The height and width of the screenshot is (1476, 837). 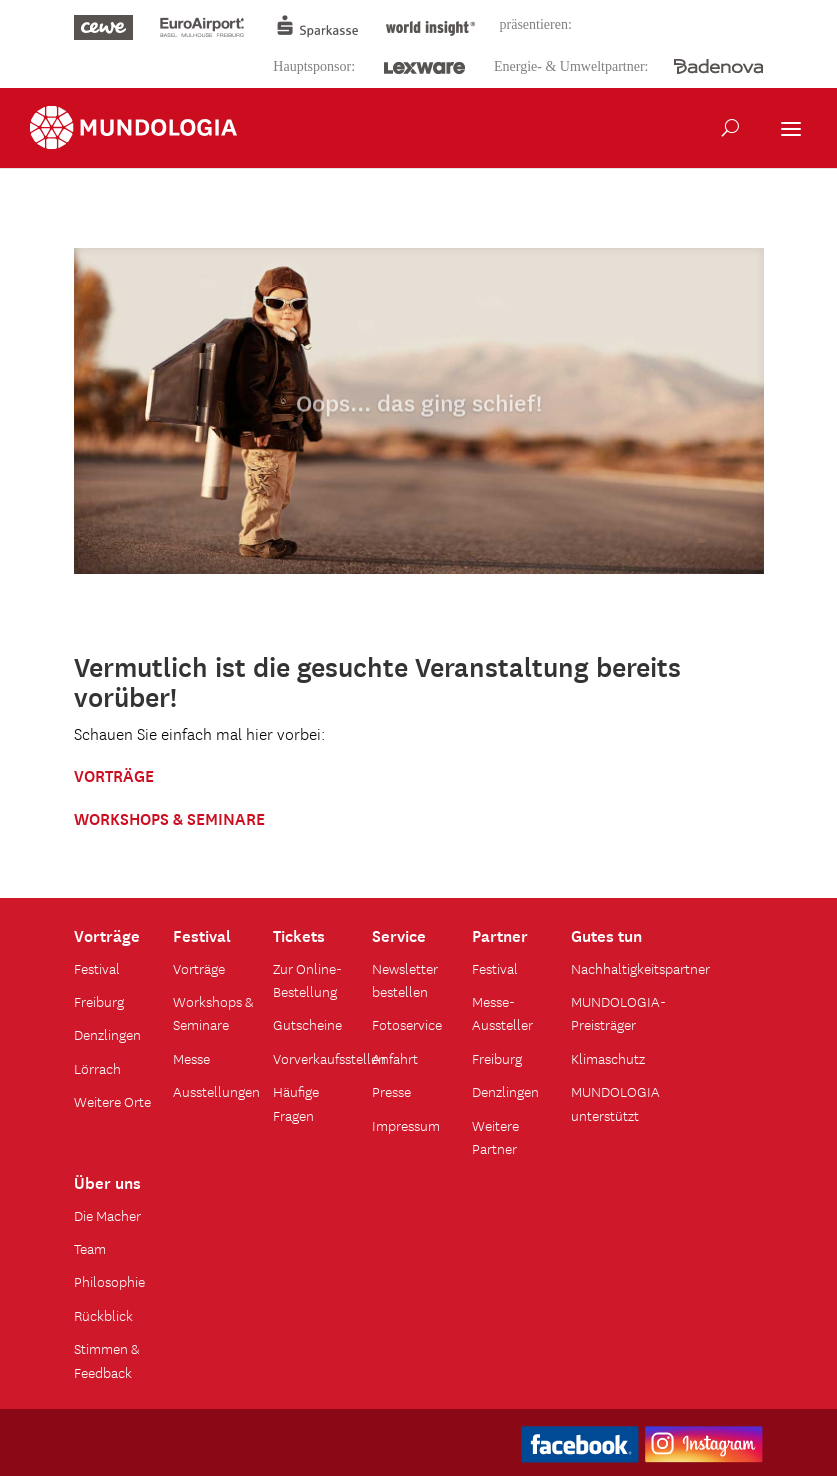 I want to click on Tickets, so click(x=299, y=934).